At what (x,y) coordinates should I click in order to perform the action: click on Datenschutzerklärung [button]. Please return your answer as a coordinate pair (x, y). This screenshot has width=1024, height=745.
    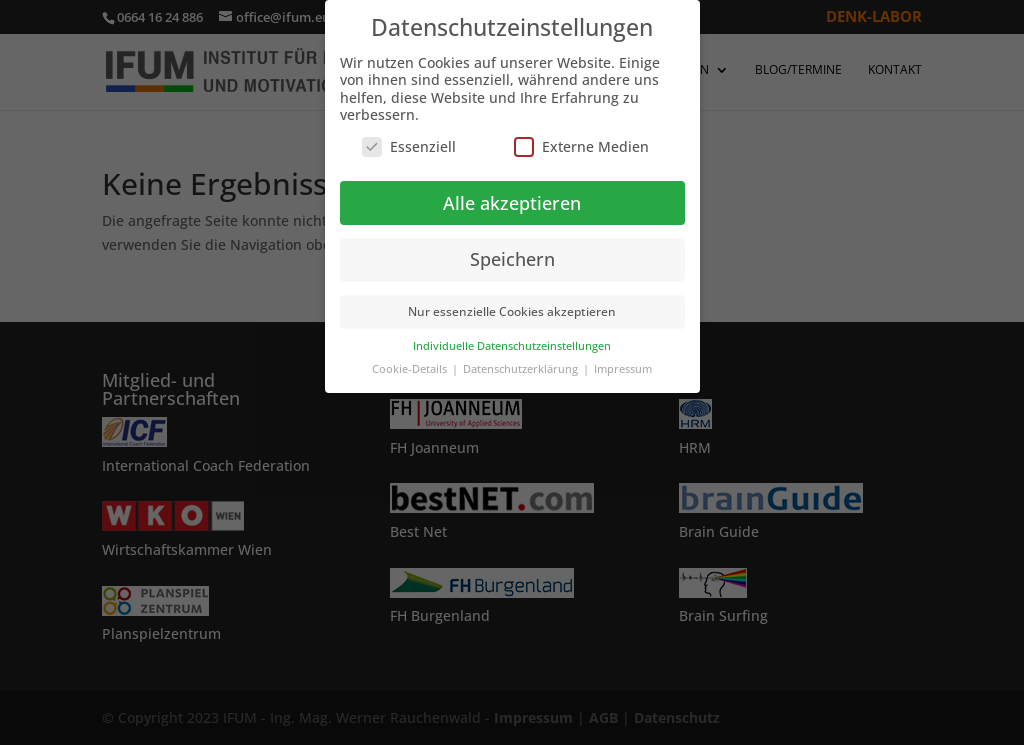
    Looking at the image, I should click on (522, 369).